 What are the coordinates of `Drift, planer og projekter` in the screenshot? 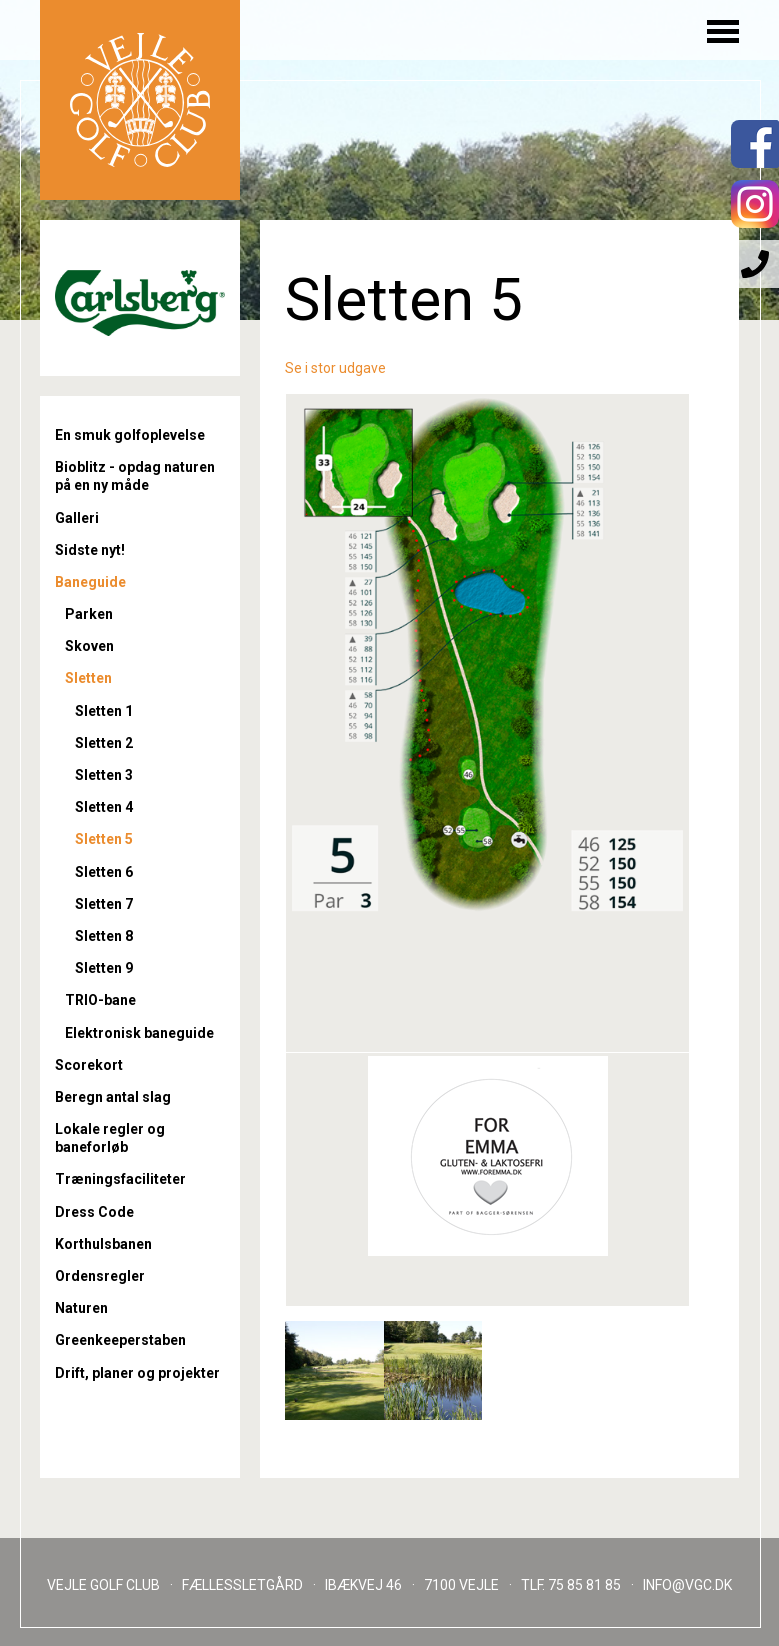 It's located at (137, 1373).